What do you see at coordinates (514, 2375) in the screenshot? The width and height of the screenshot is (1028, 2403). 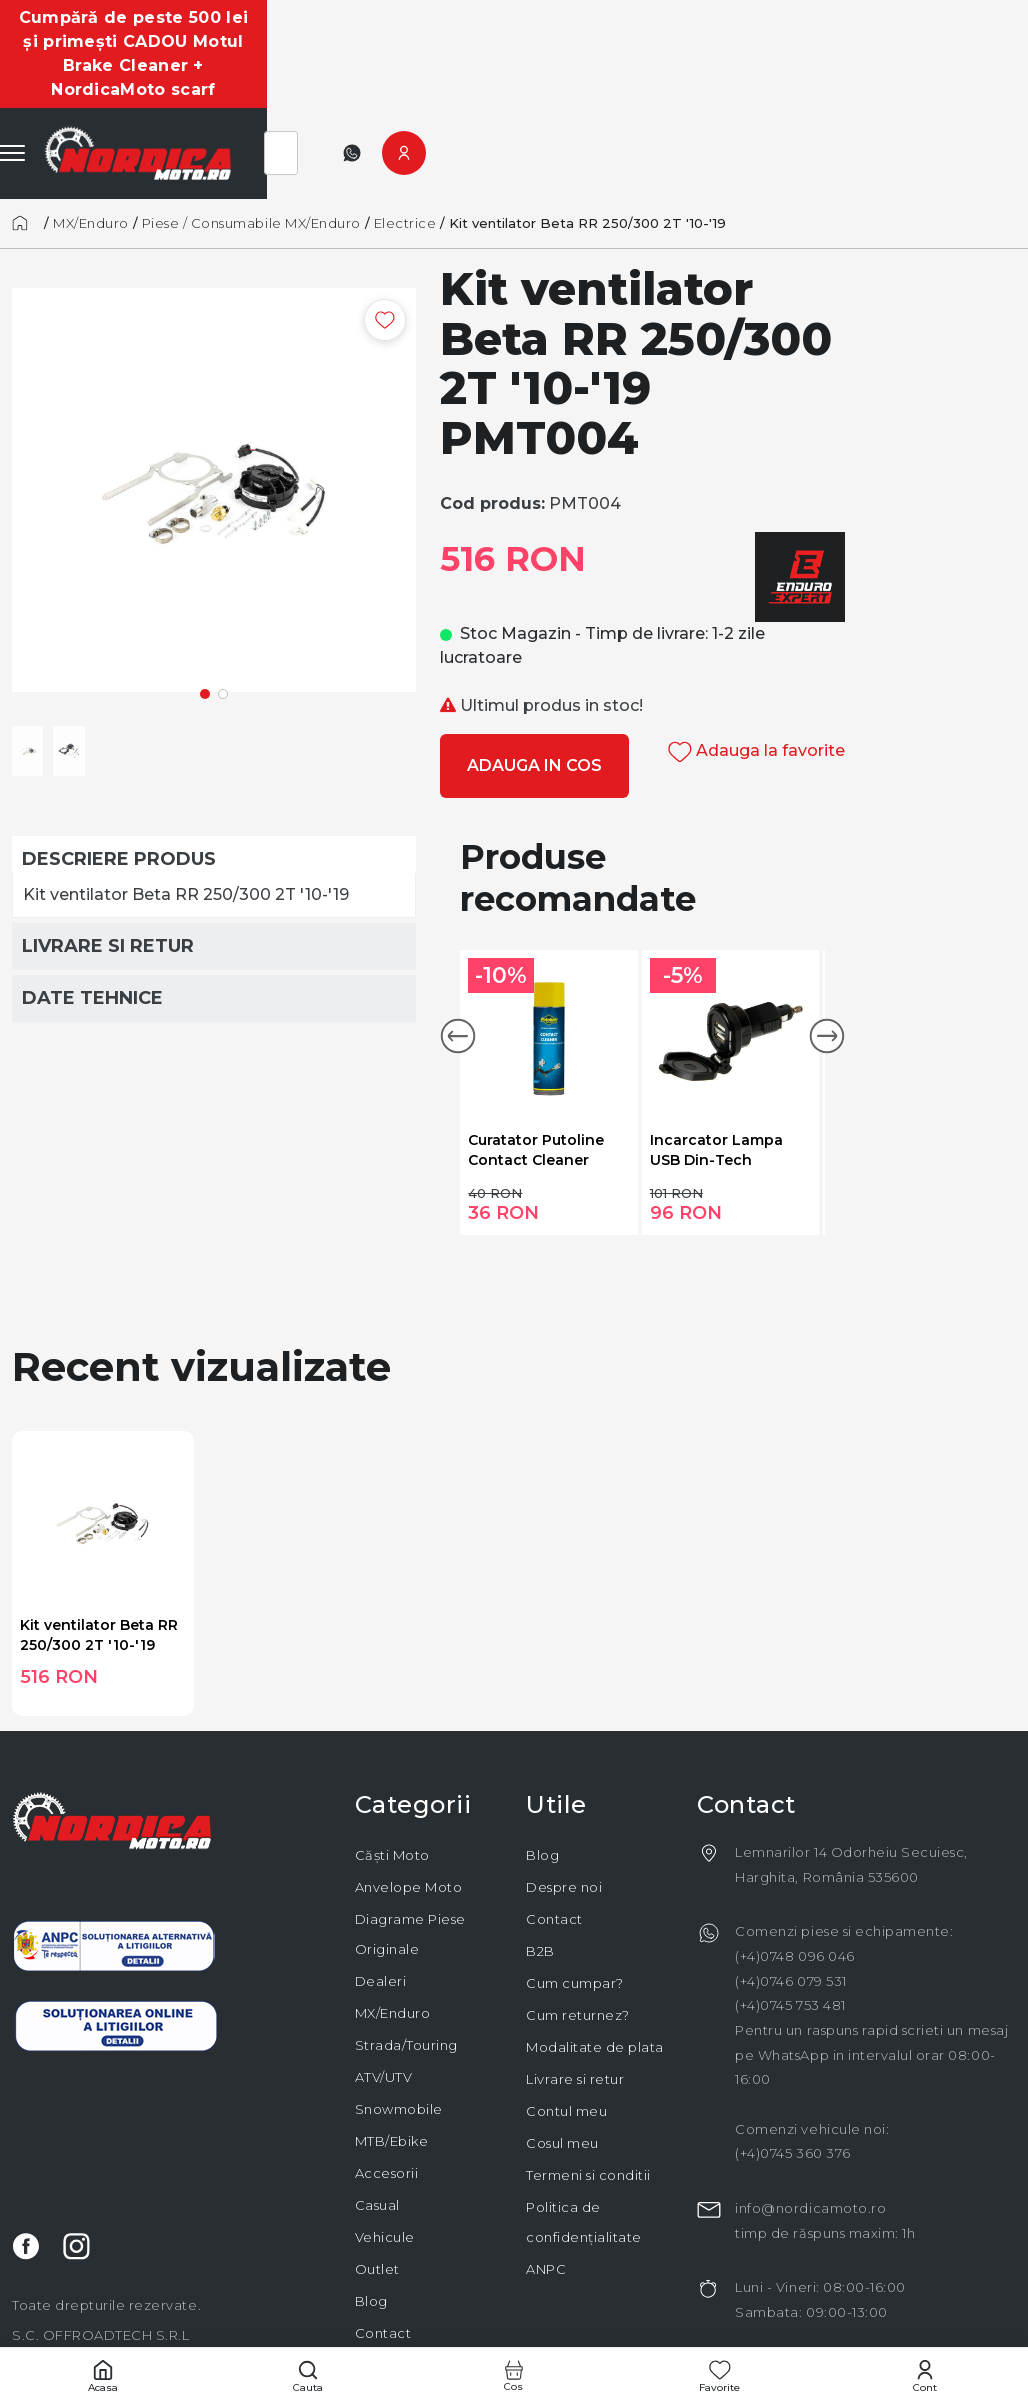 I see `[Cos cumparaturi]` at bounding box center [514, 2375].